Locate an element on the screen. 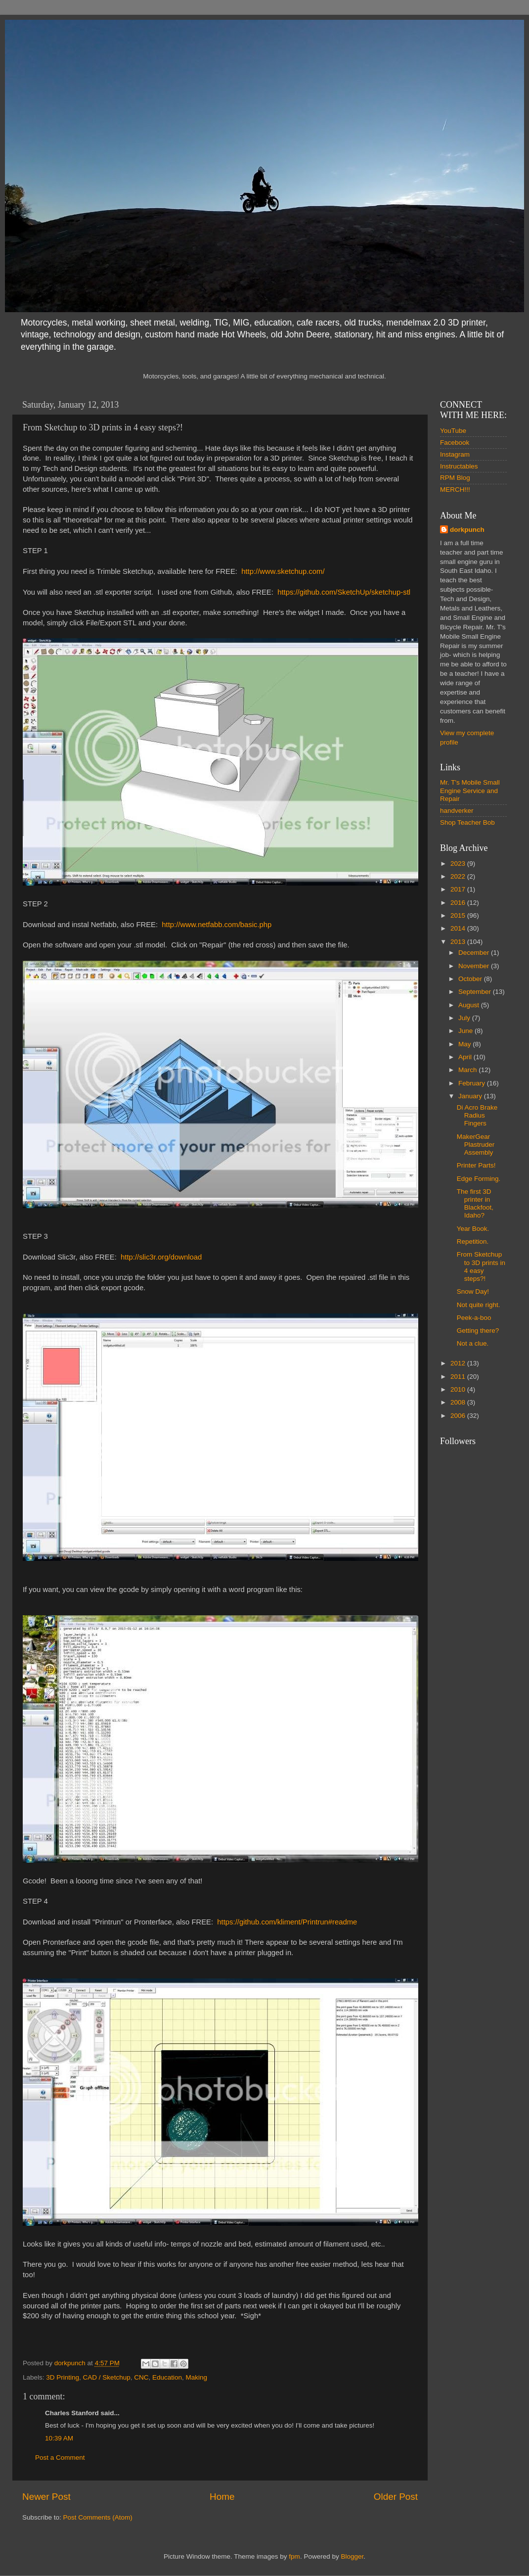 This screenshot has height=2576, width=529. Mr. T's Mobile Small Engine Service and Repair is located at coordinates (470, 790).